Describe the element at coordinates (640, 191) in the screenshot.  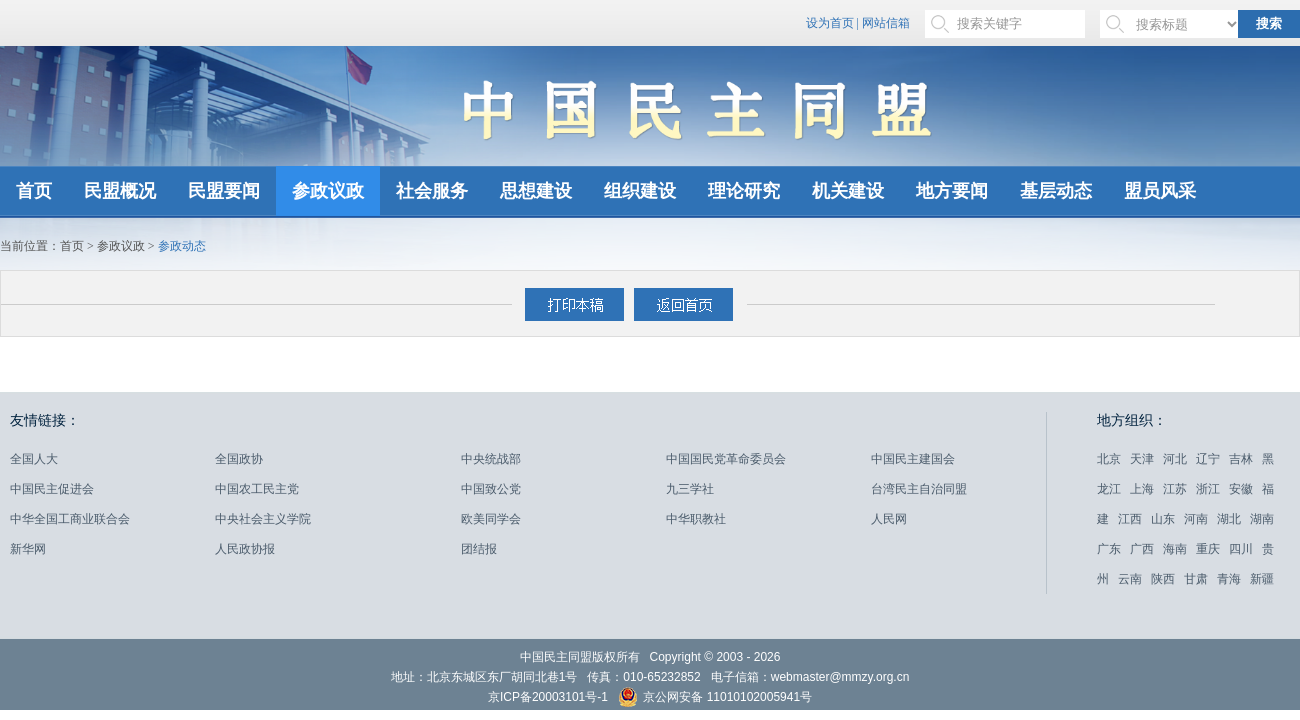
I see `组织建设` at that location.